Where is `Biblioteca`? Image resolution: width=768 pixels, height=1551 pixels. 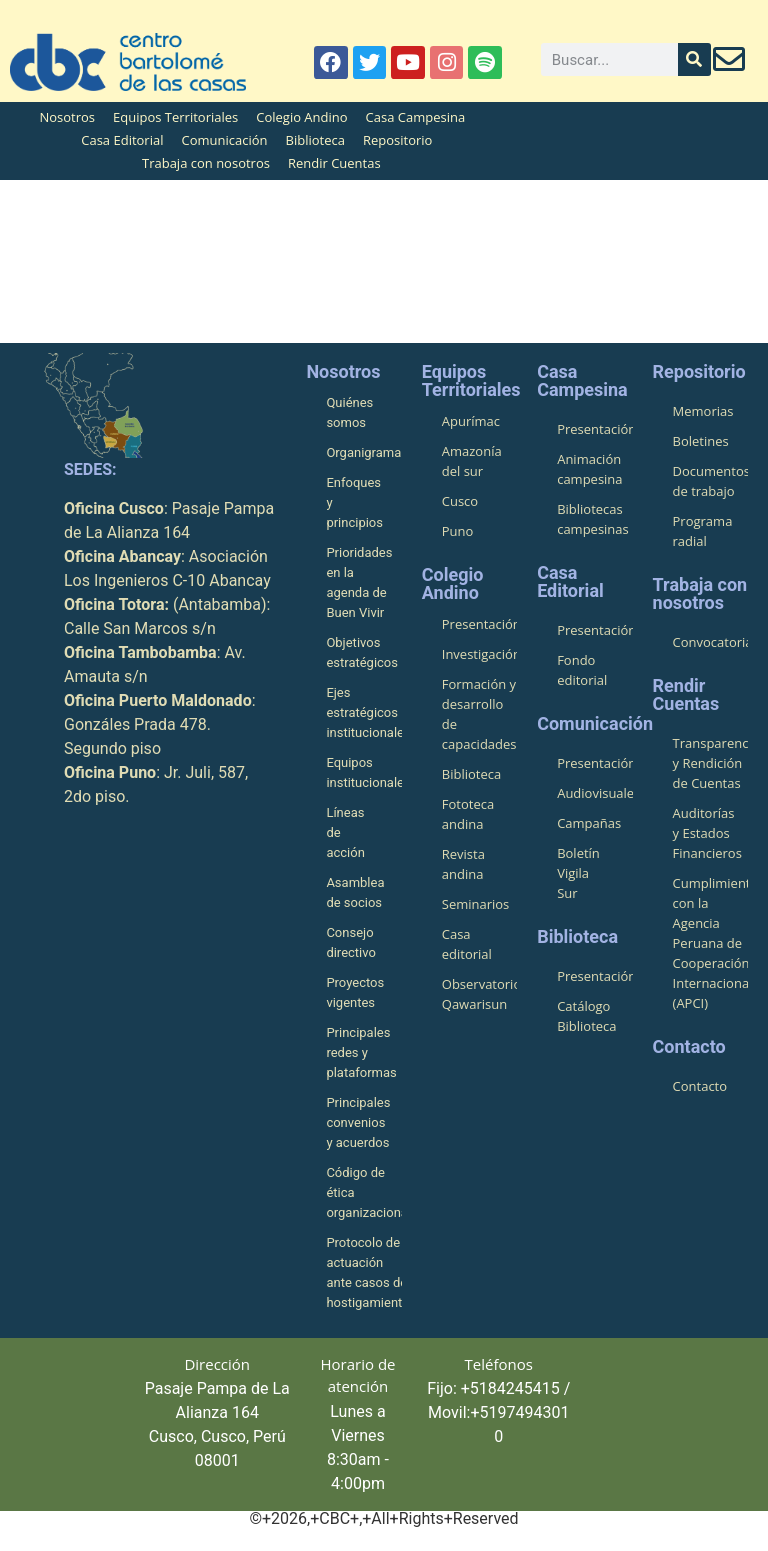
Biblioteca is located at coordinates (315, 140).